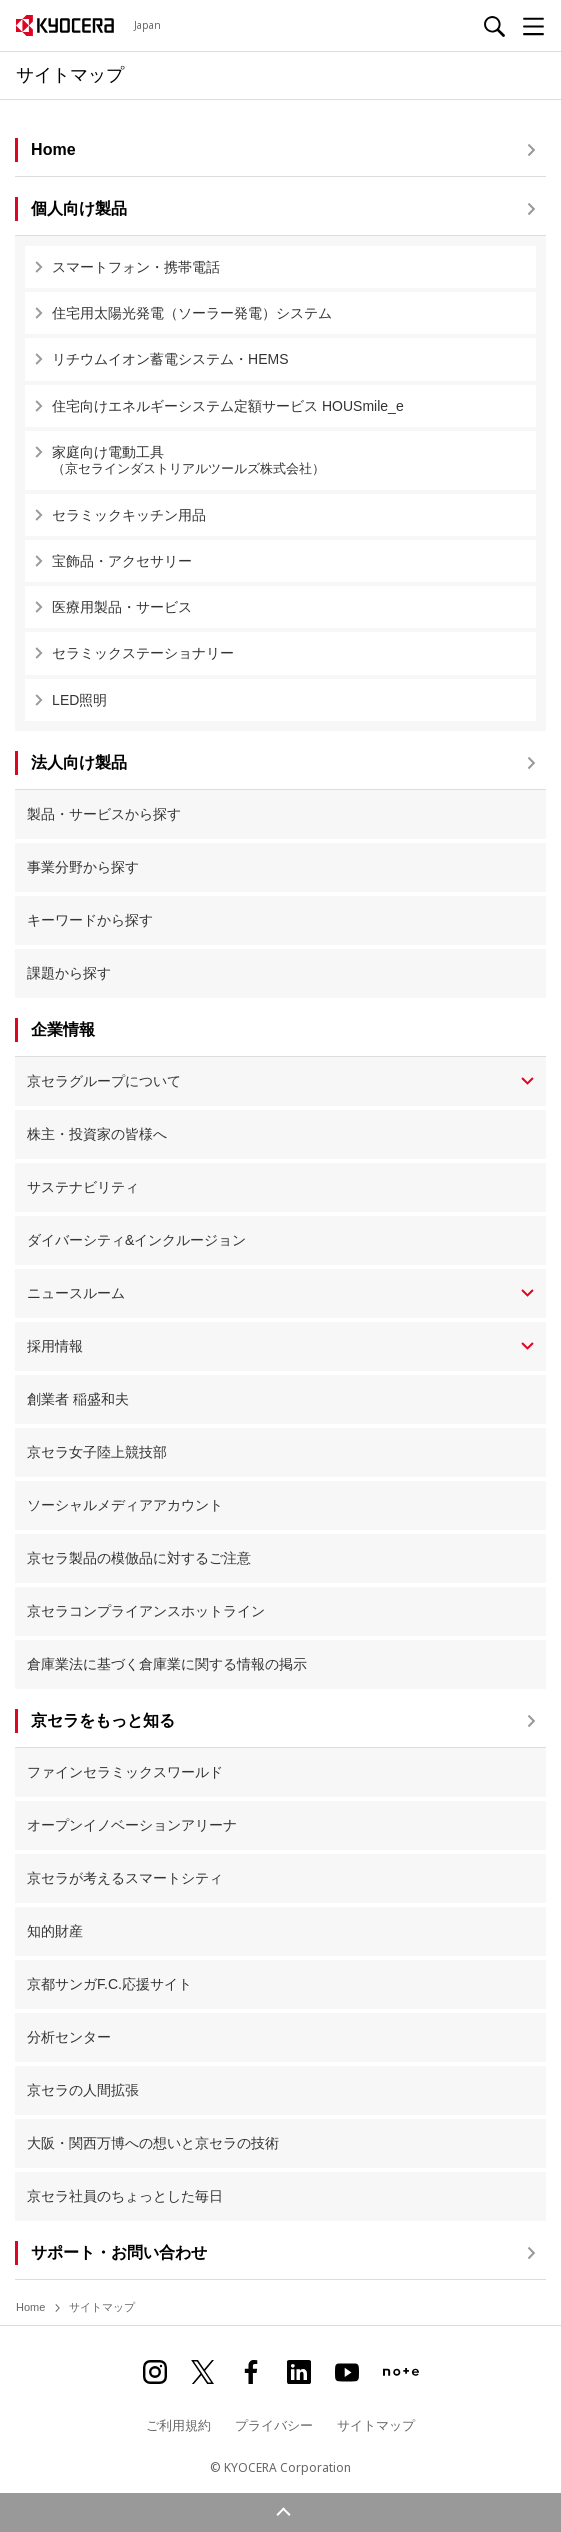 The width and height of the screenshot is (561, 2532). Describe the element at coordinates (274, 2425) in the screenshot. I see `プライバシー` at that location.